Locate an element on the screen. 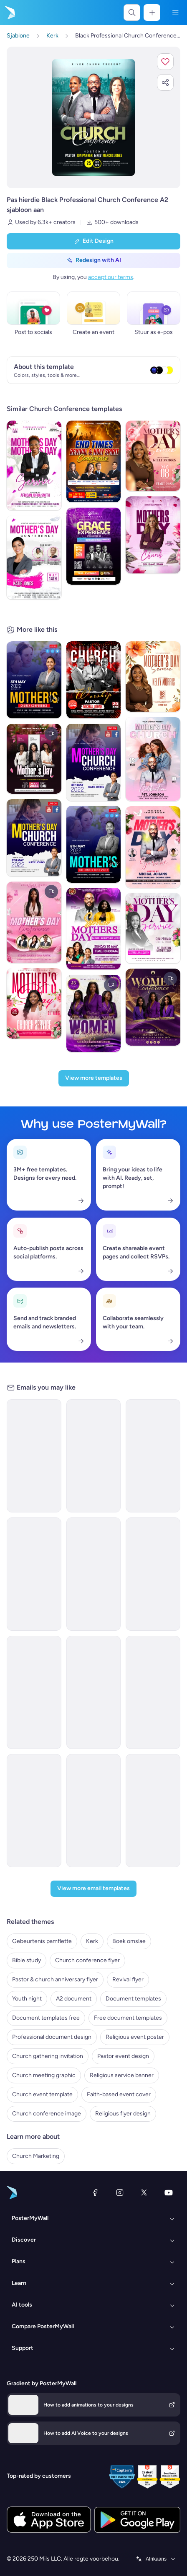 This screenshot has width=187, height=2576. [Sale Email Template 'Summit Sphere' for Corporate] is located at coordinates (34, 1692).